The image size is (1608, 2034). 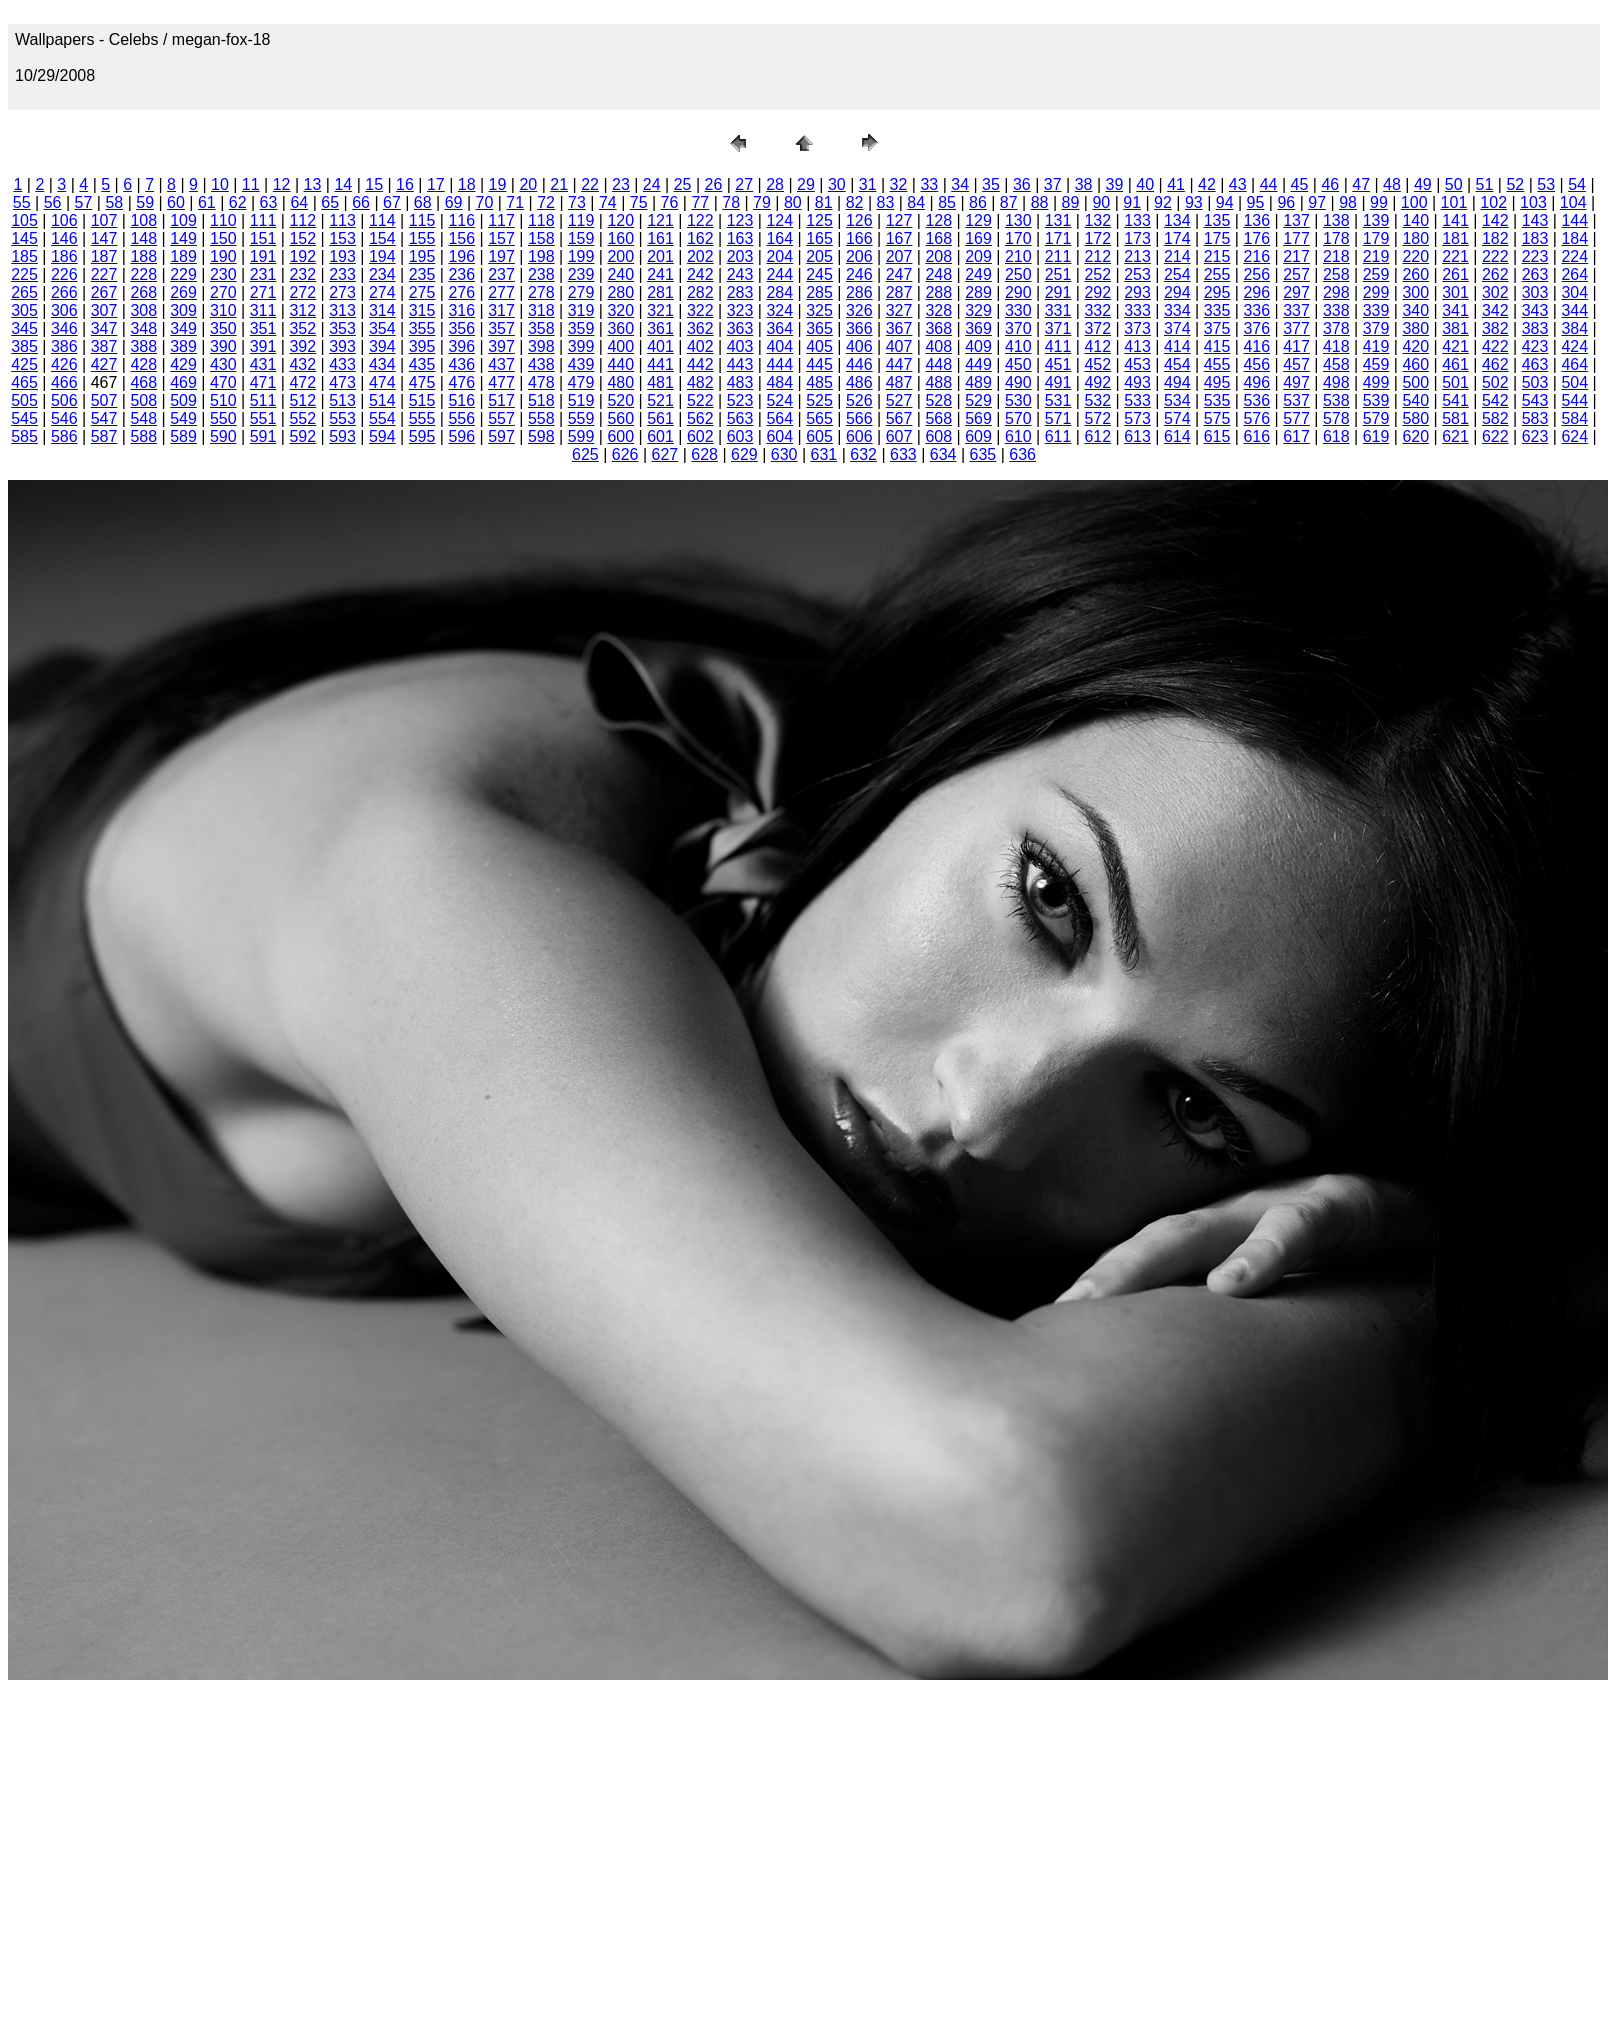 What do you see at coordinates (1296, 346) in the screenshot?
I see `417` at bounding box center [1296, 346].